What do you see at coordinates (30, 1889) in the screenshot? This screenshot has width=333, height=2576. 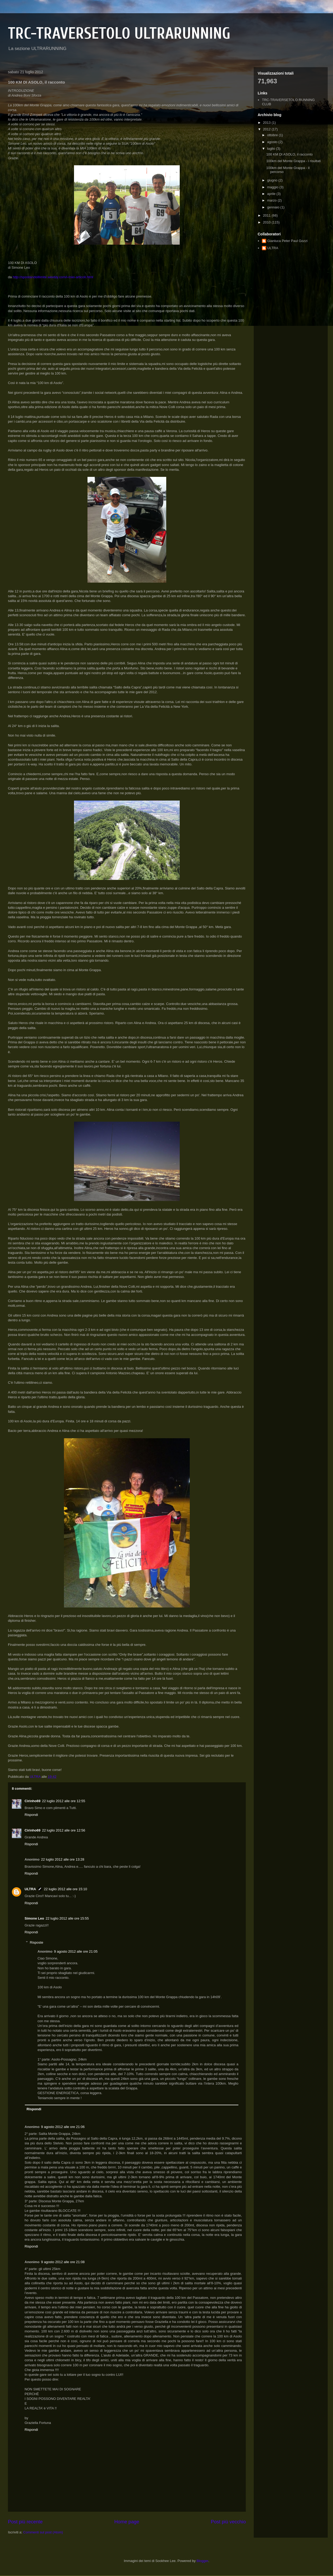 I see `ULTRA` at bounding box center [30, 1889].